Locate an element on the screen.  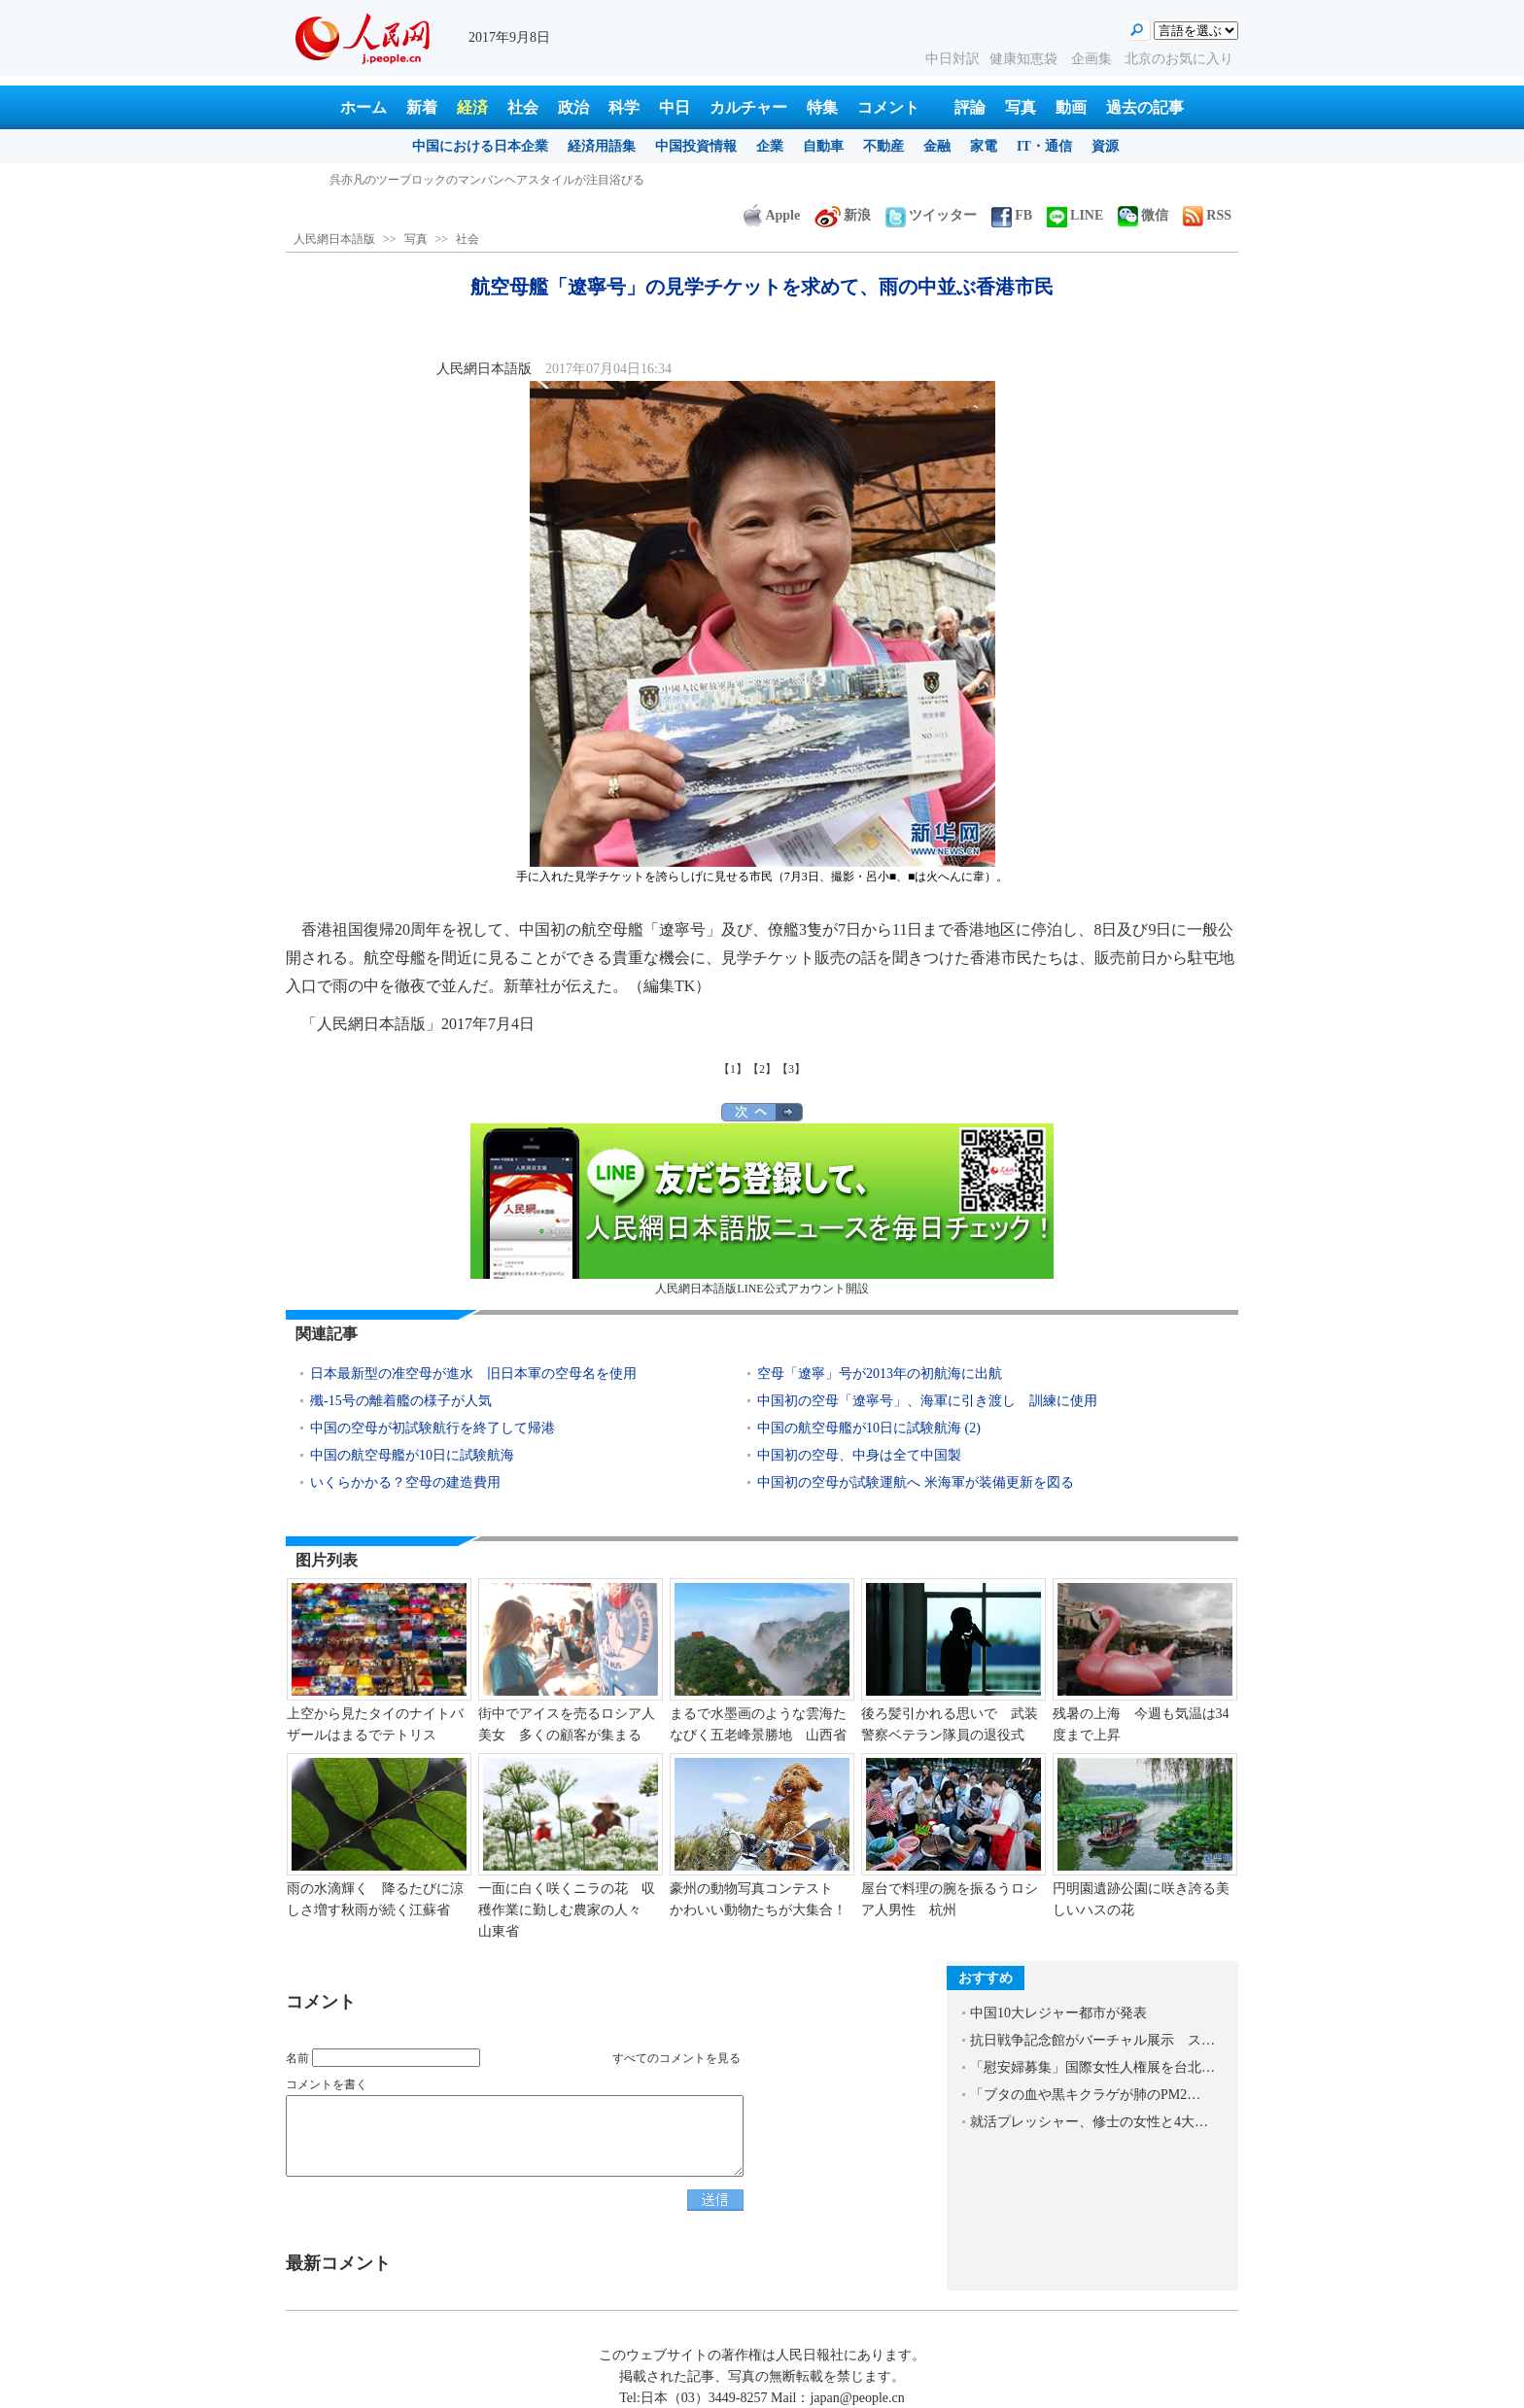
ホーム is located at coordinates (363, 107).